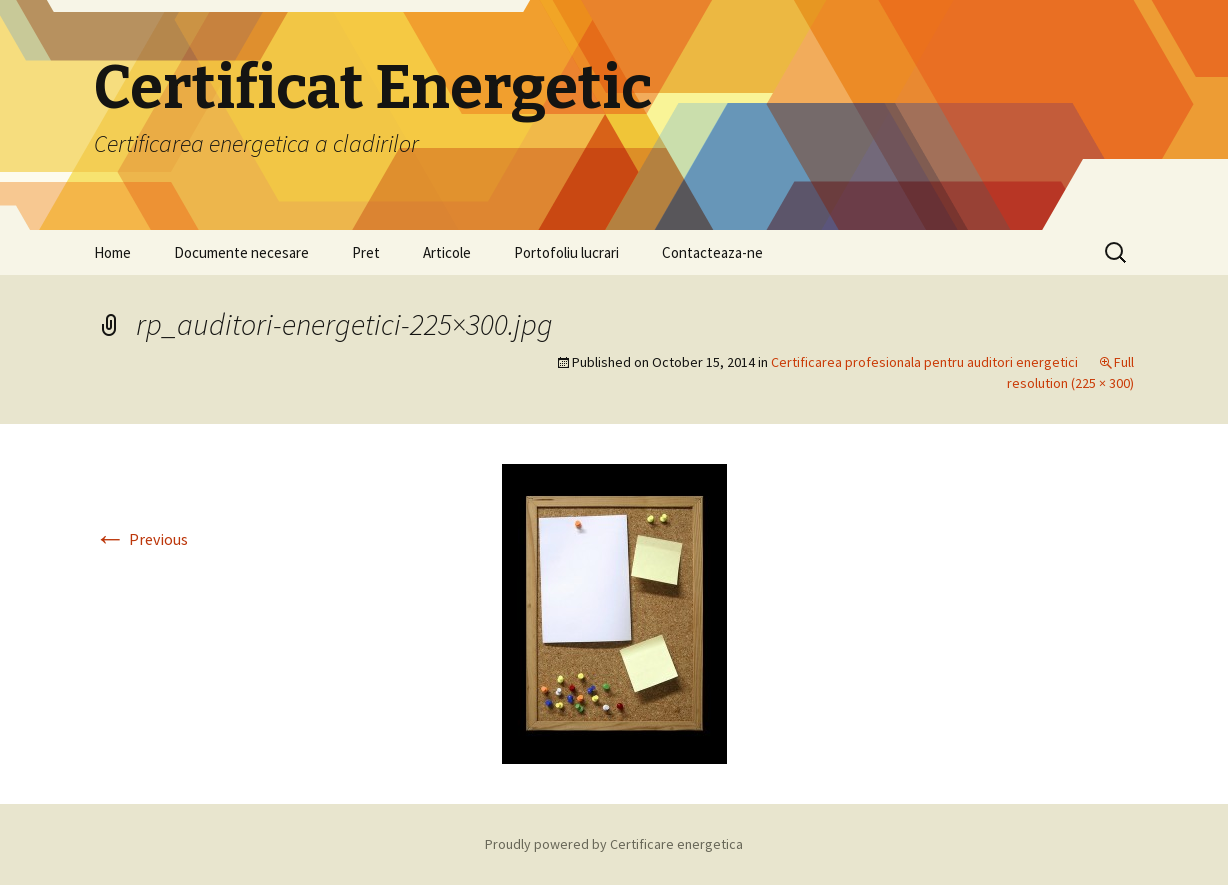 This screenshot has height=885, width=1228. I want to click on Previous, so click(141, 539).